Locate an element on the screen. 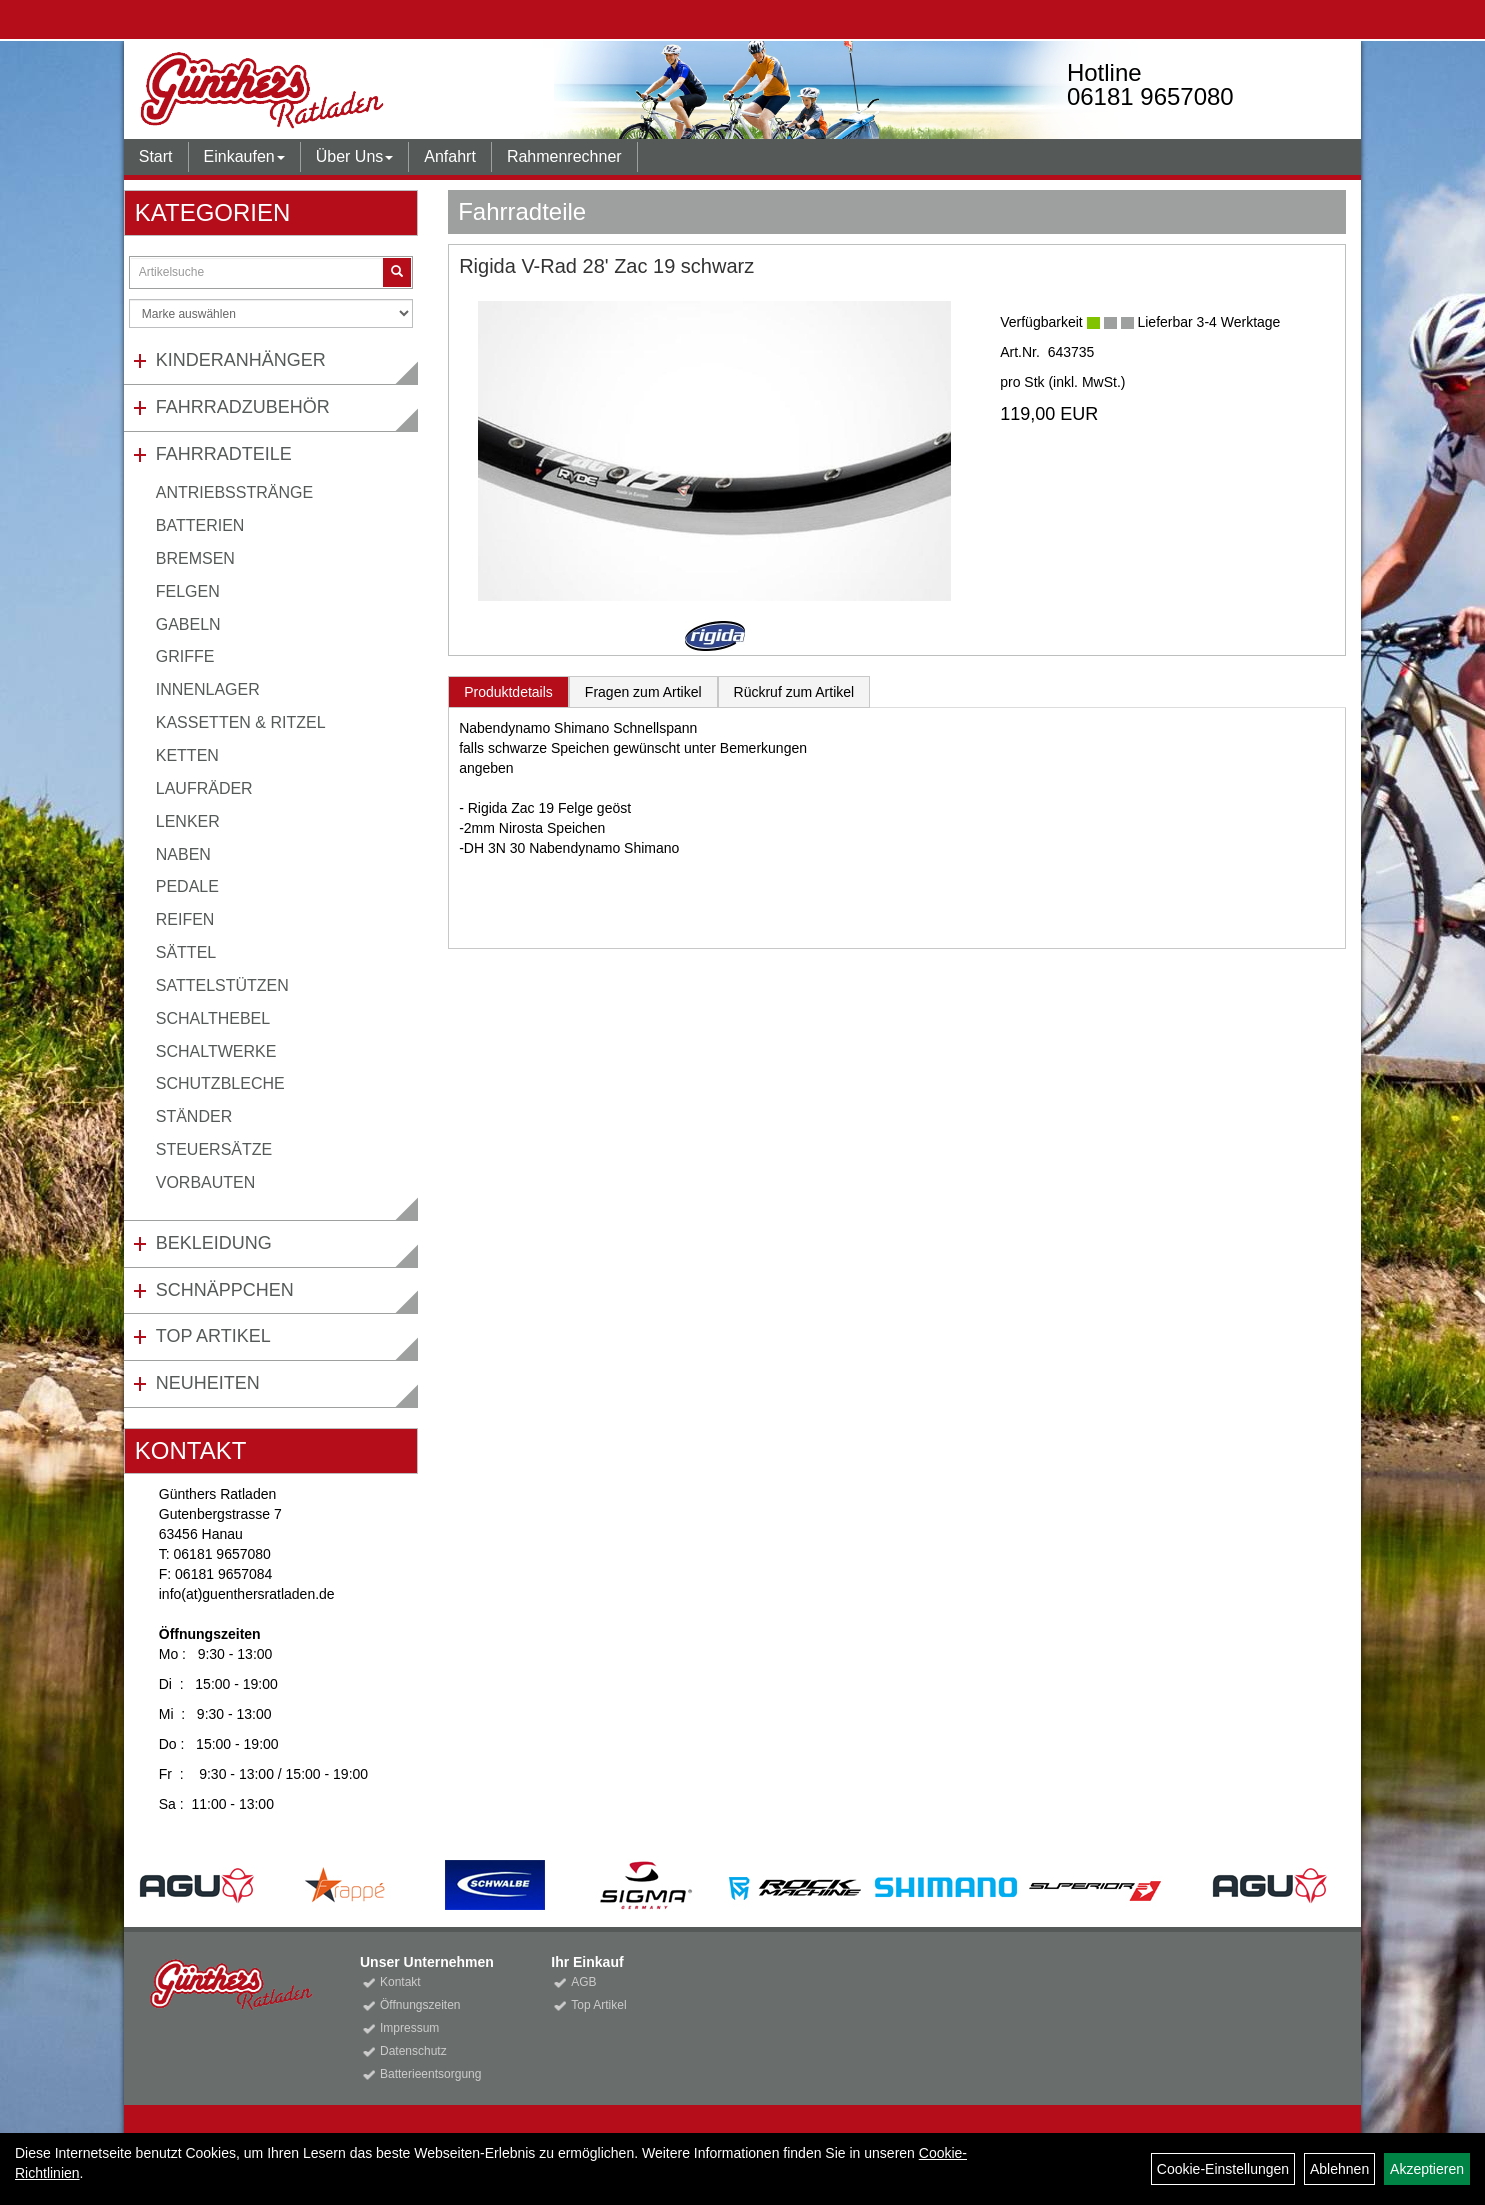 Image resolution: width=1485 pixels, height=2205 pixels. Gabeln is located at coordinates (188, 624).